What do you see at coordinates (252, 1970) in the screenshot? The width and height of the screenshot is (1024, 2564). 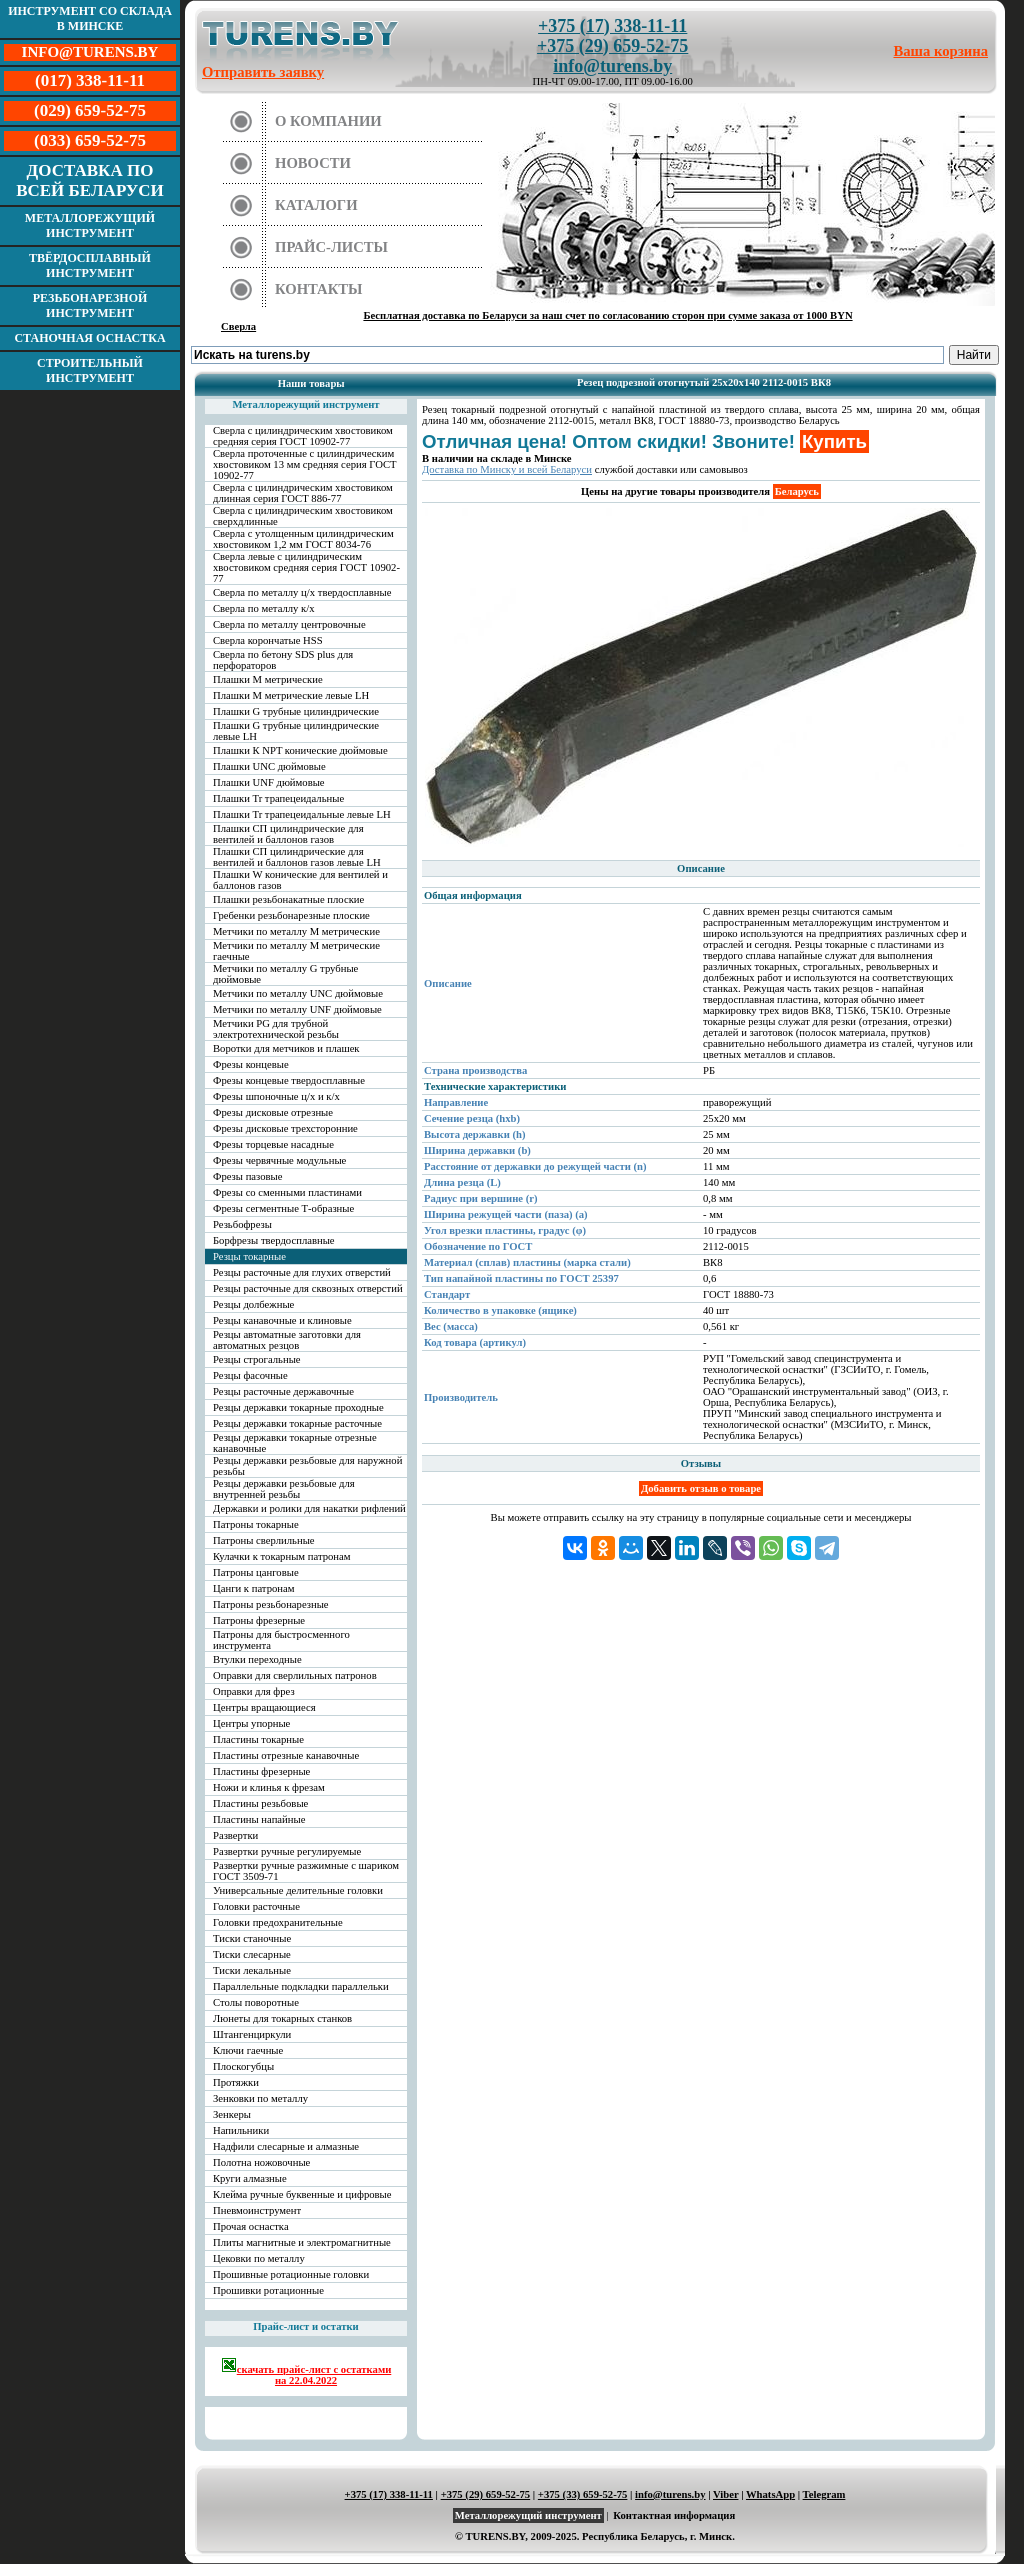 I see `Тиски лекальные` at bounding box center [252, 1970].